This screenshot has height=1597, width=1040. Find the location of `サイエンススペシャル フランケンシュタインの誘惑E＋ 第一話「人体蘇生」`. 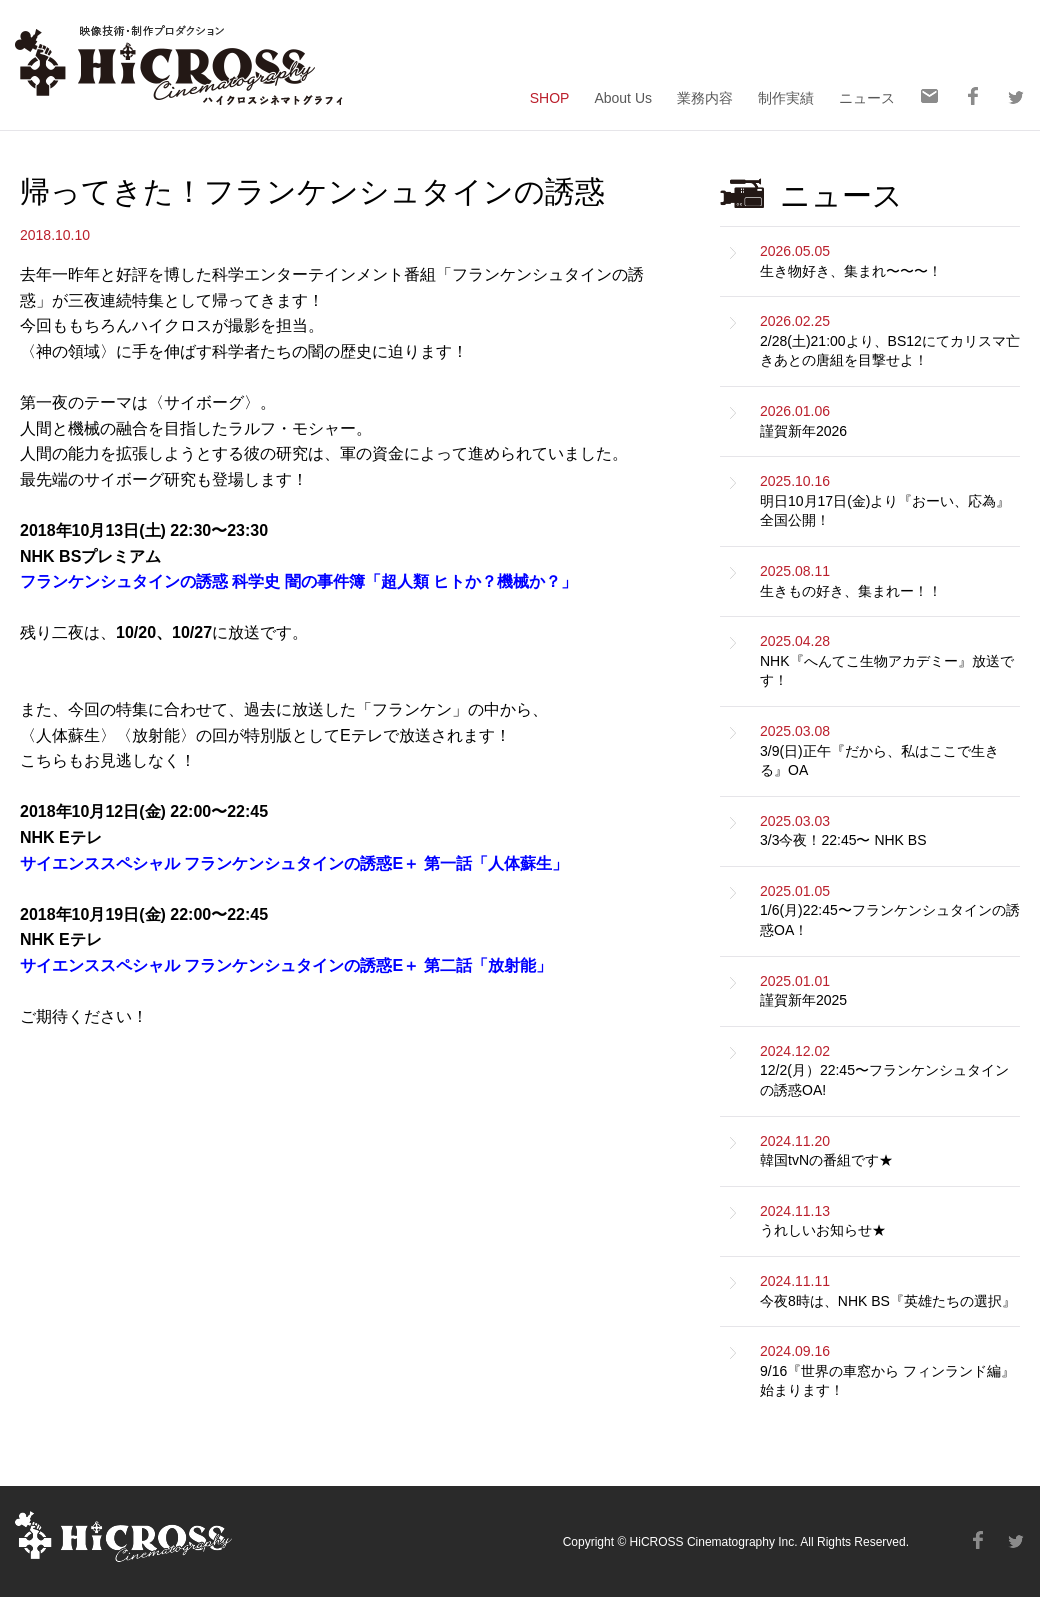

サイエンススペシャル フランケンシュタインの誘惑E＋ 第一話「人体蘇生」 is located at coordinates (294, 863).